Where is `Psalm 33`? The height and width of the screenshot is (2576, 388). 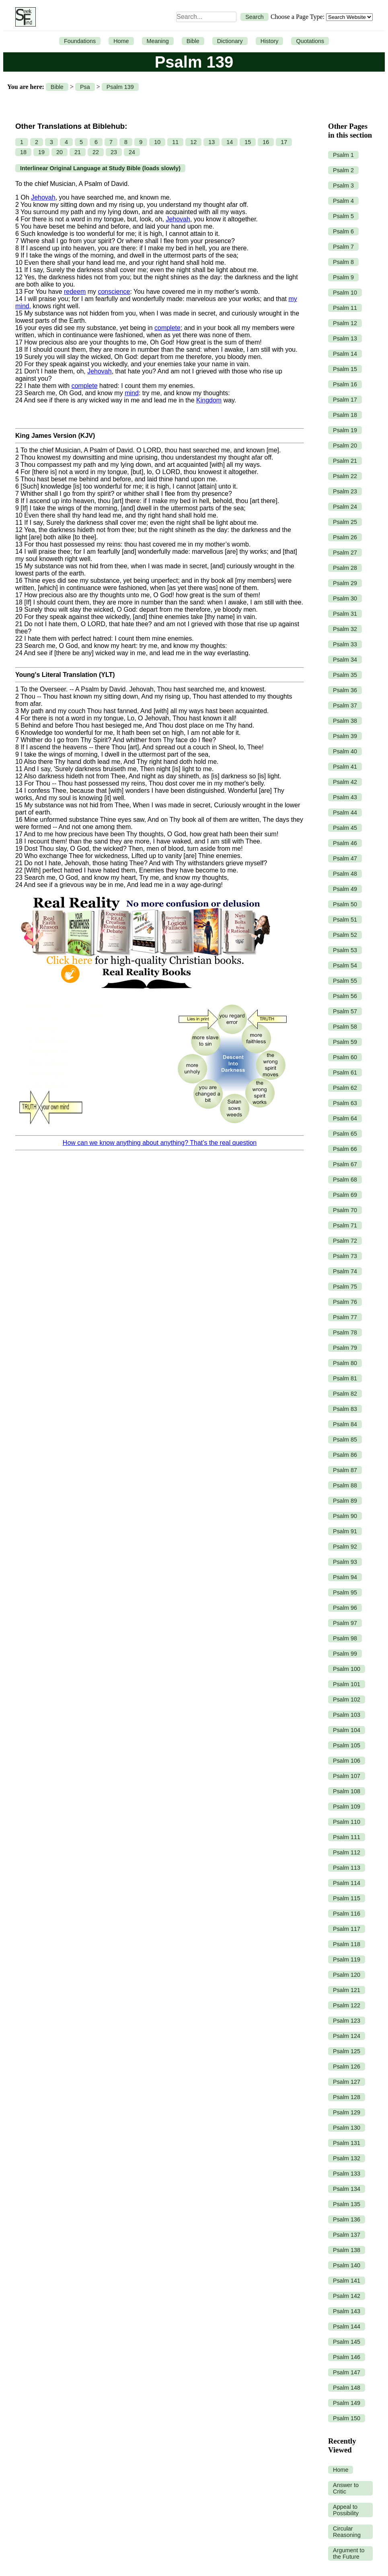
Psalm 33 is located at coordinates (345, 644).